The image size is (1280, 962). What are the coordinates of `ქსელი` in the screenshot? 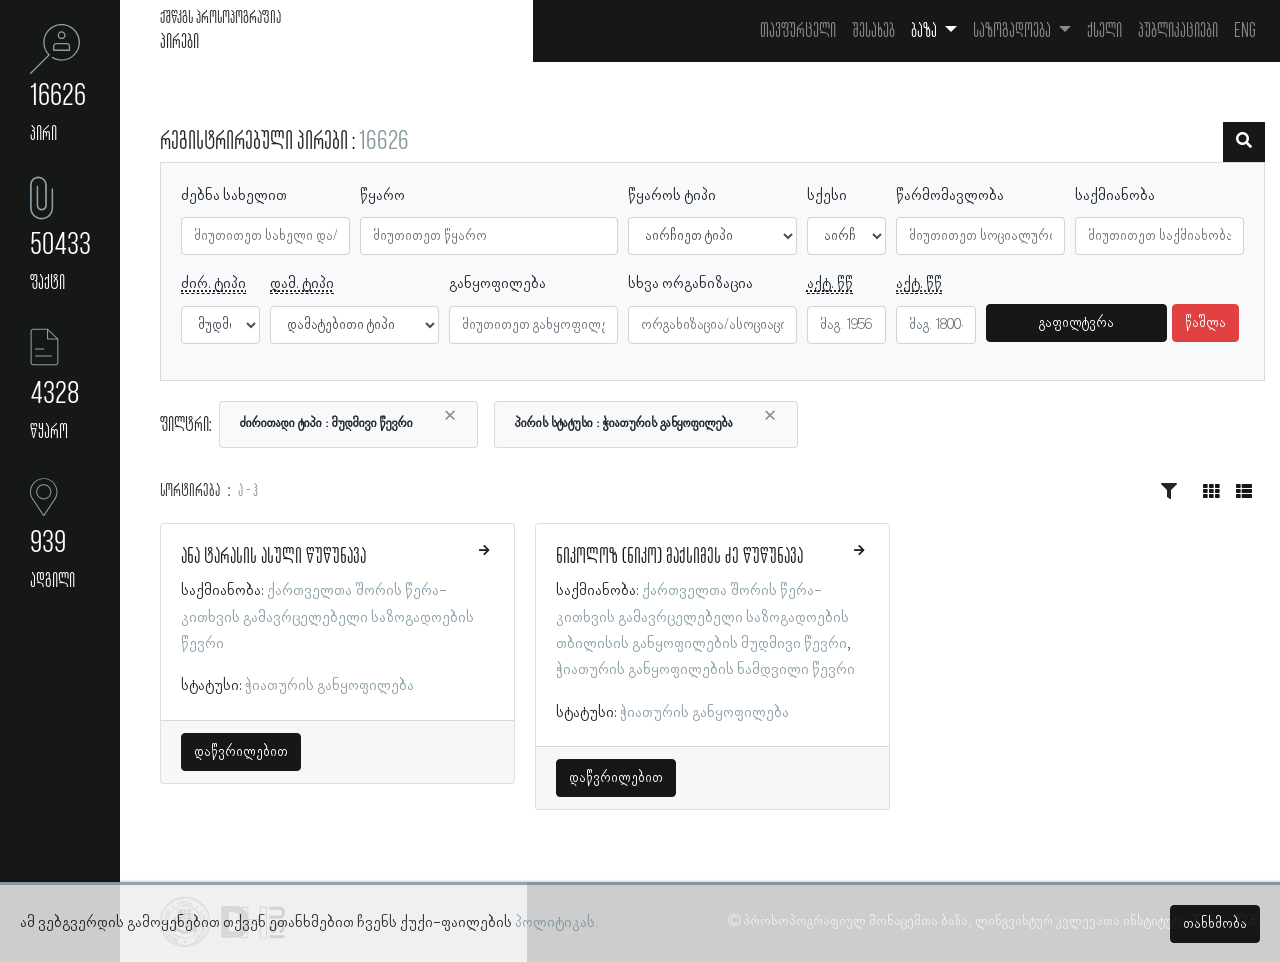 It's located at (1104, 31).